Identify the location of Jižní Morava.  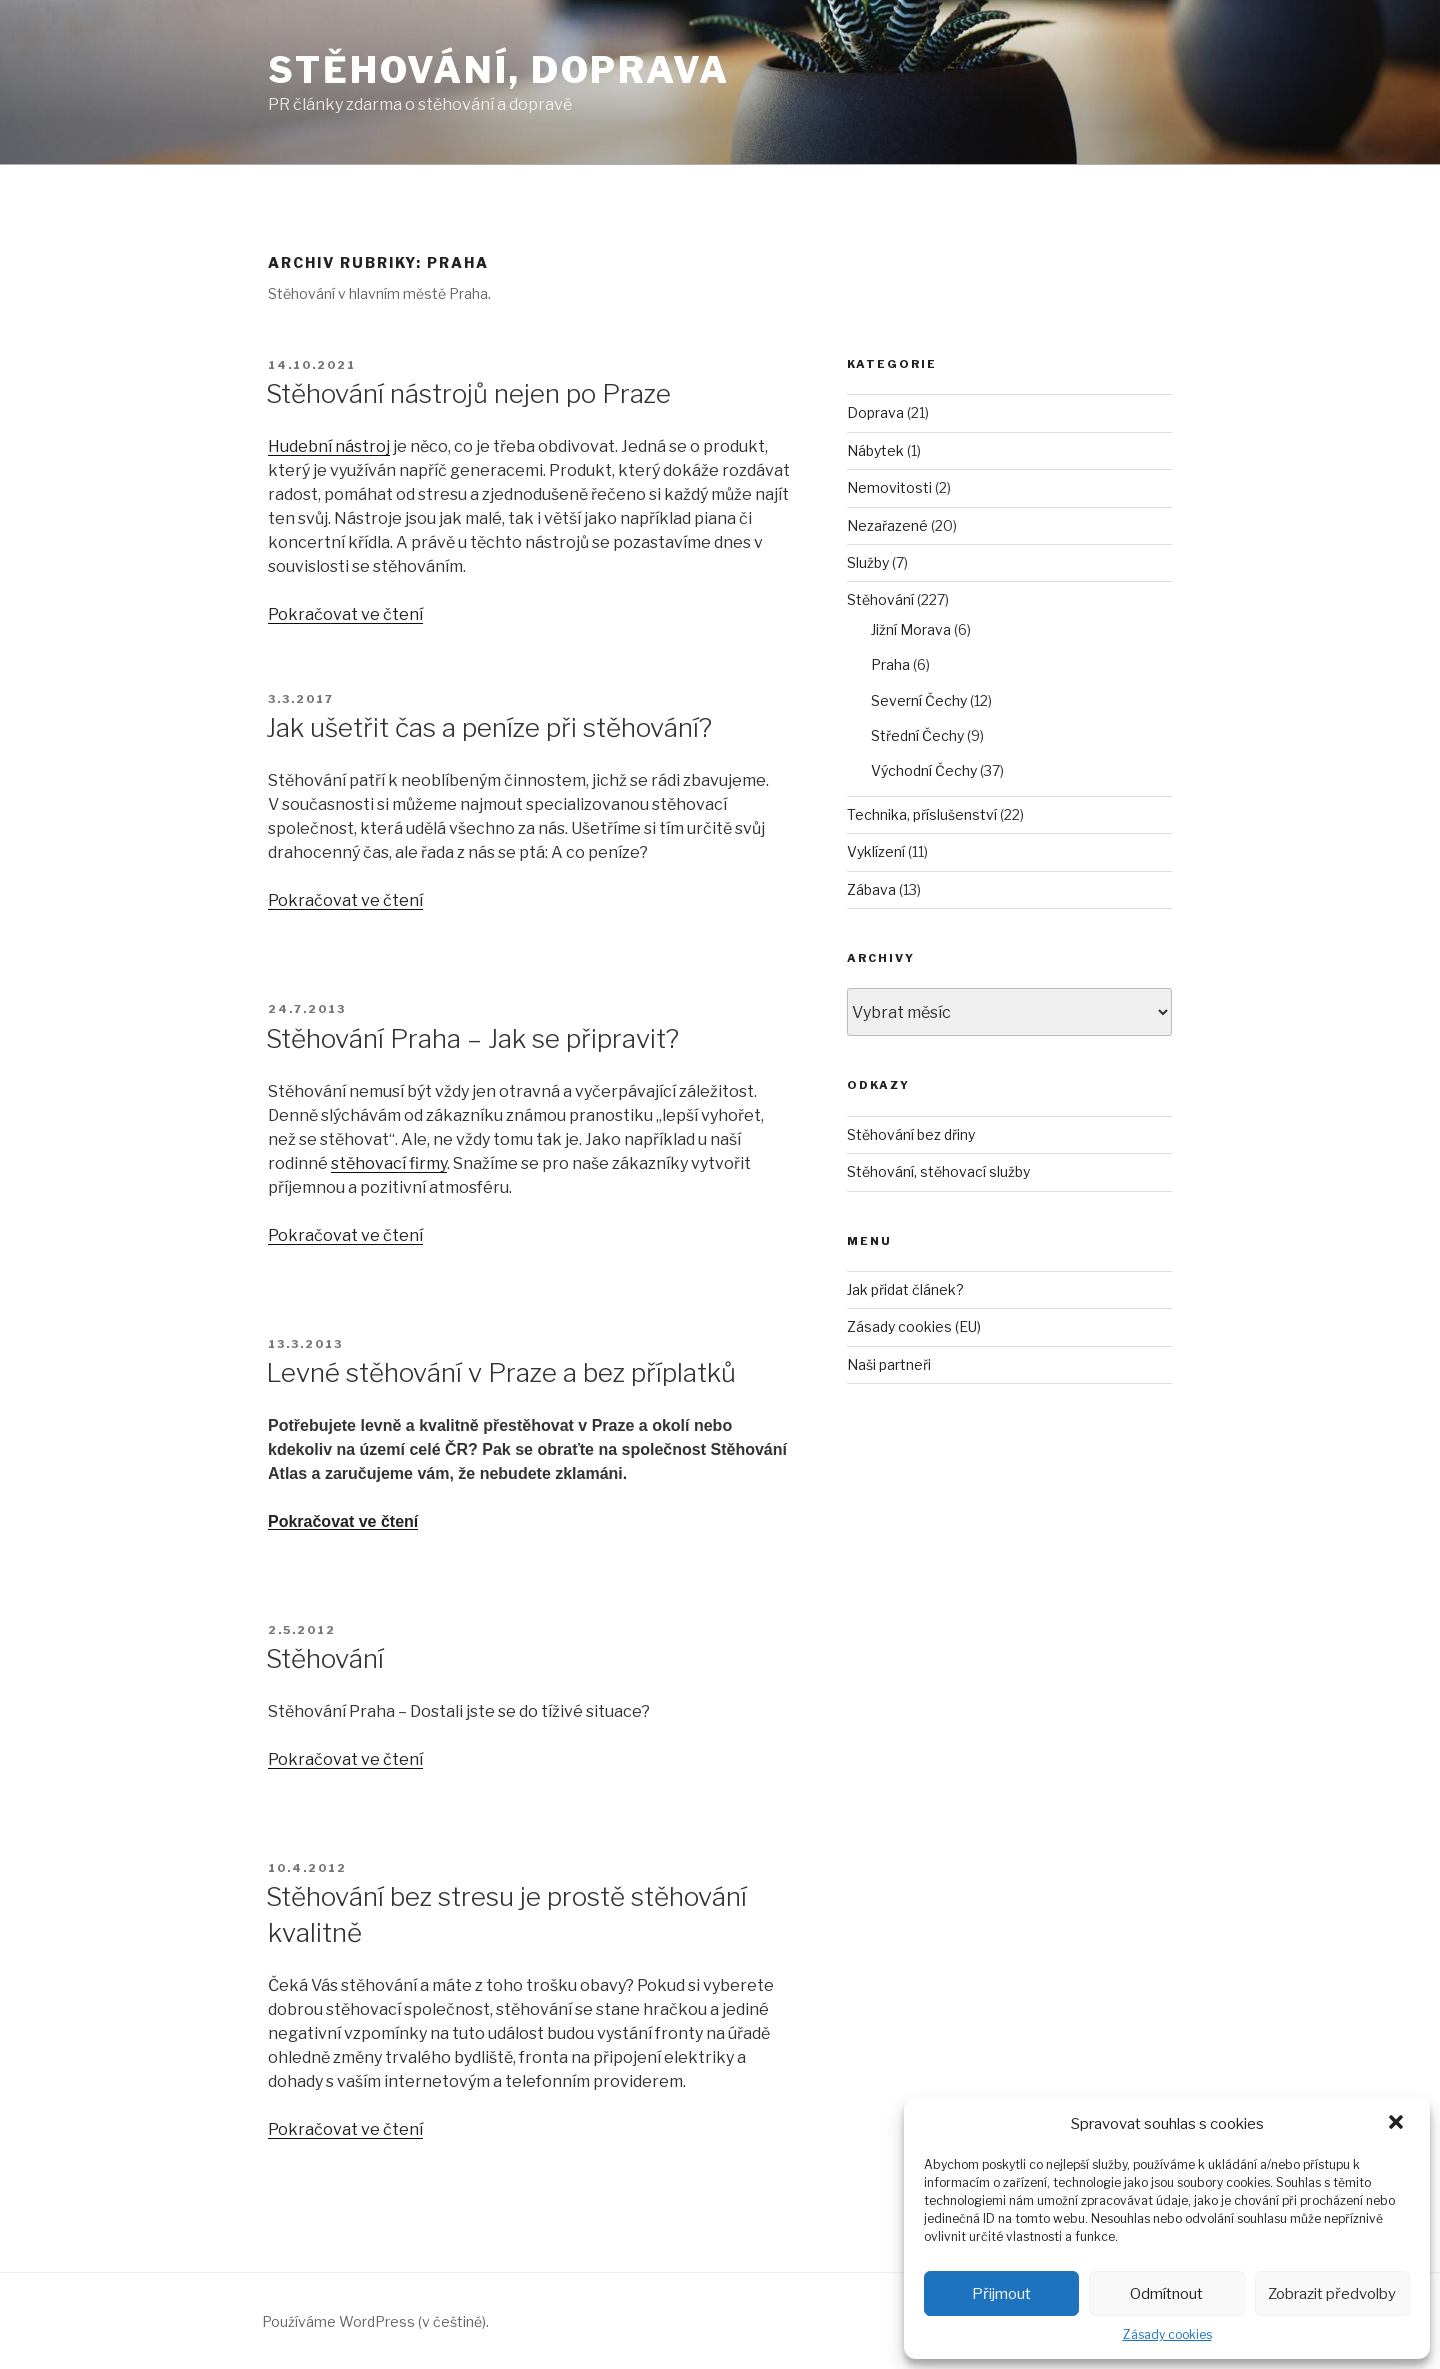
(911, 629).